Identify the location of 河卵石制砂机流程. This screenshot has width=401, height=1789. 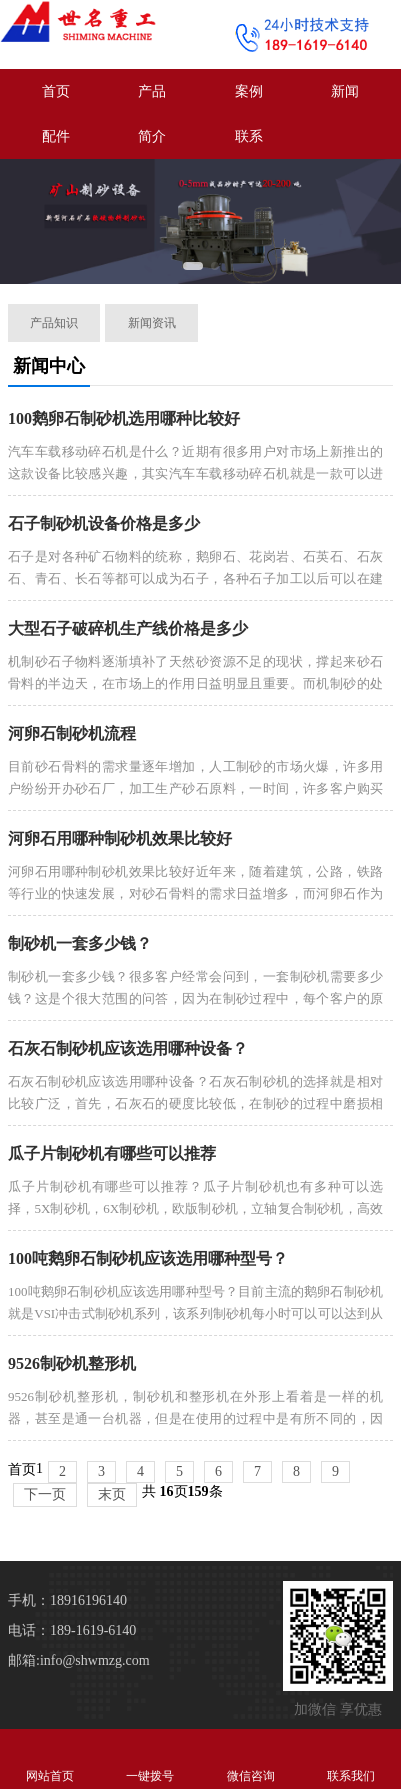
(72, 733).